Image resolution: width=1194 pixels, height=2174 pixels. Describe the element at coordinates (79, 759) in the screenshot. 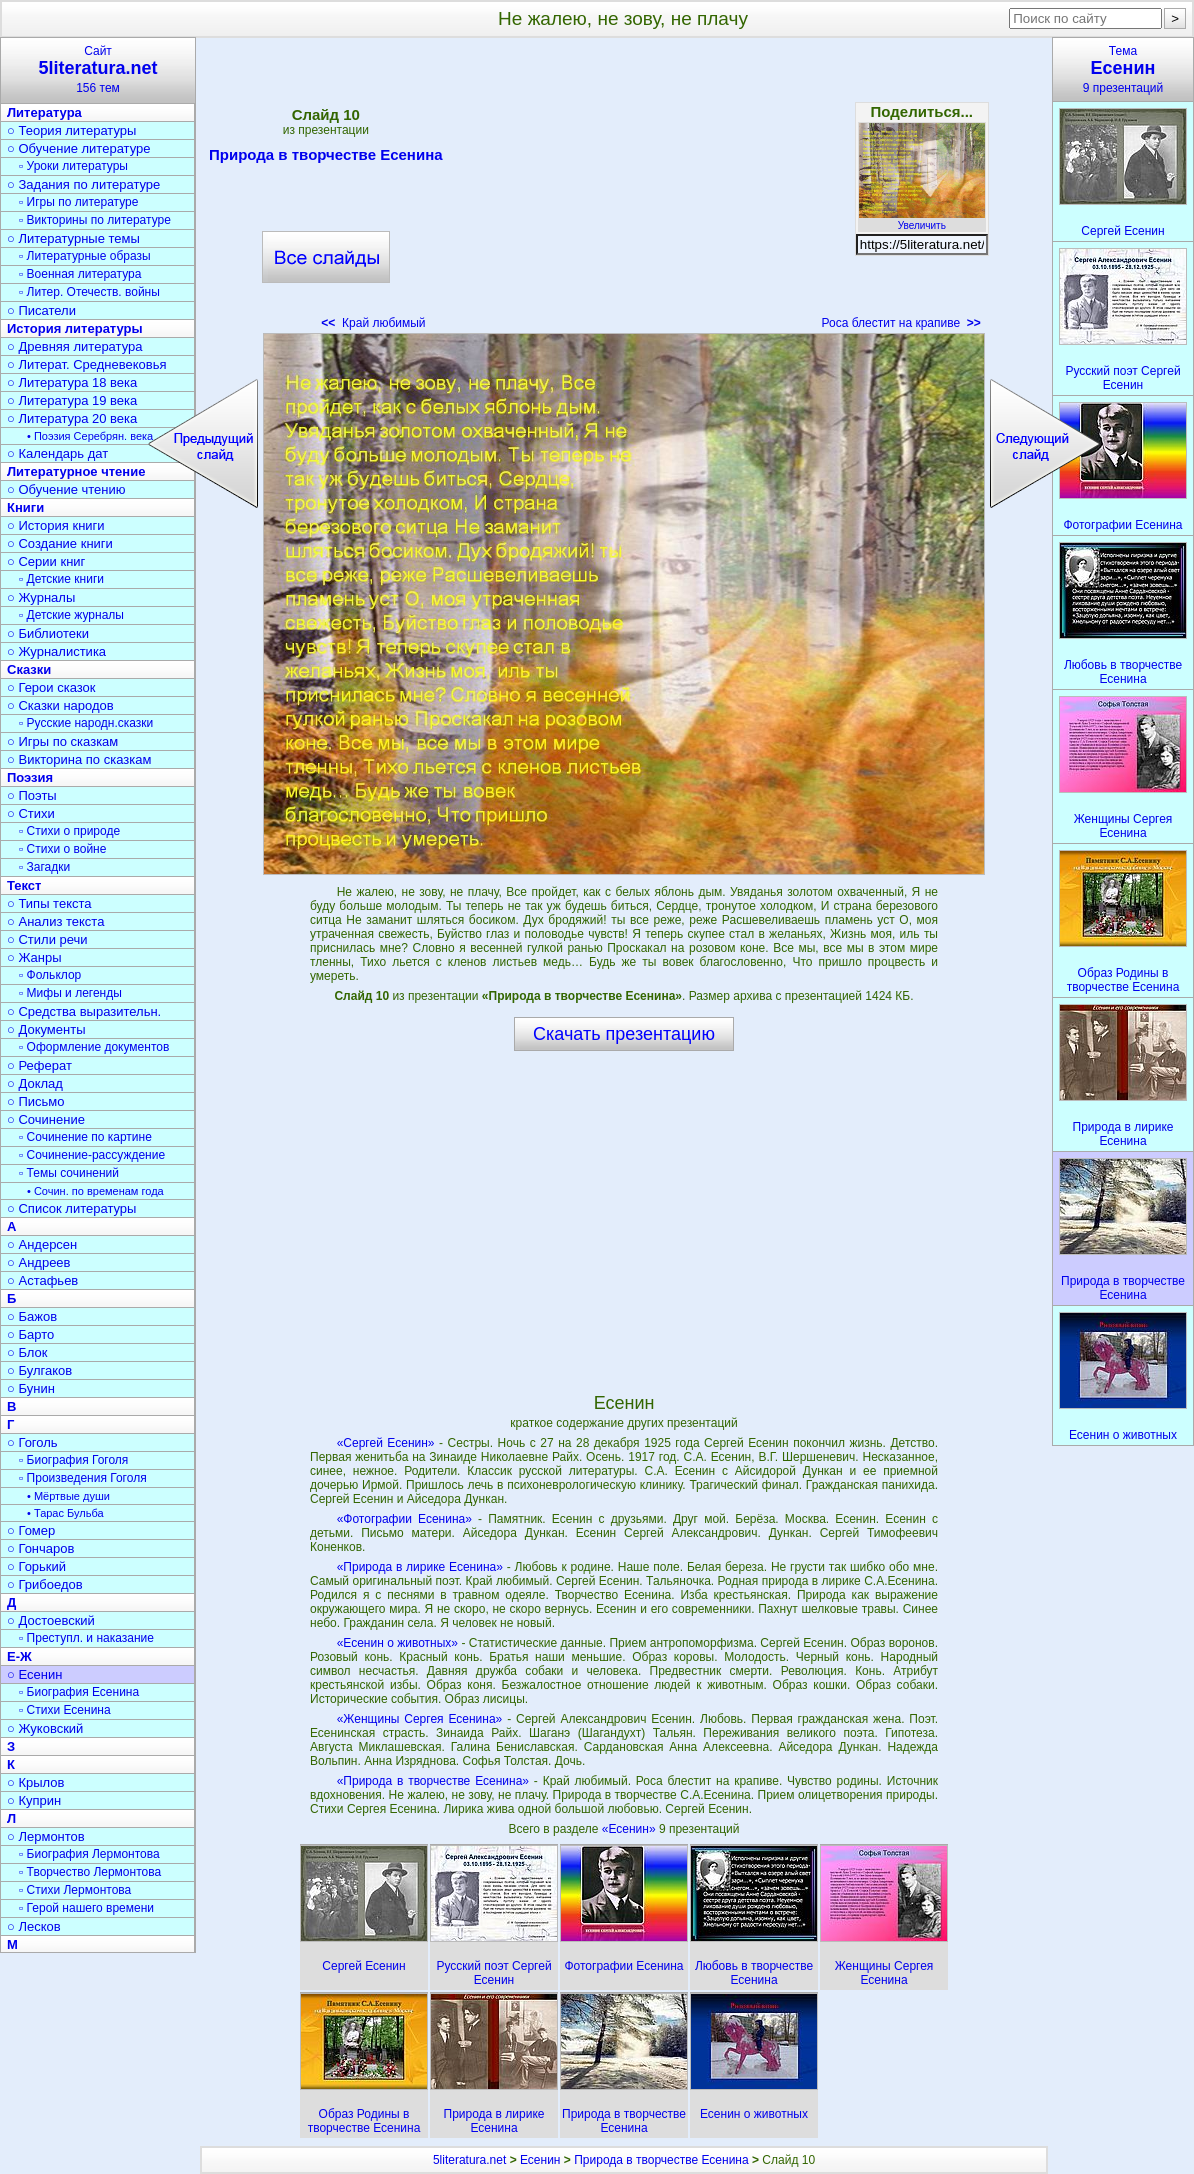

I see `○ Викторина по сказкам` at that location.